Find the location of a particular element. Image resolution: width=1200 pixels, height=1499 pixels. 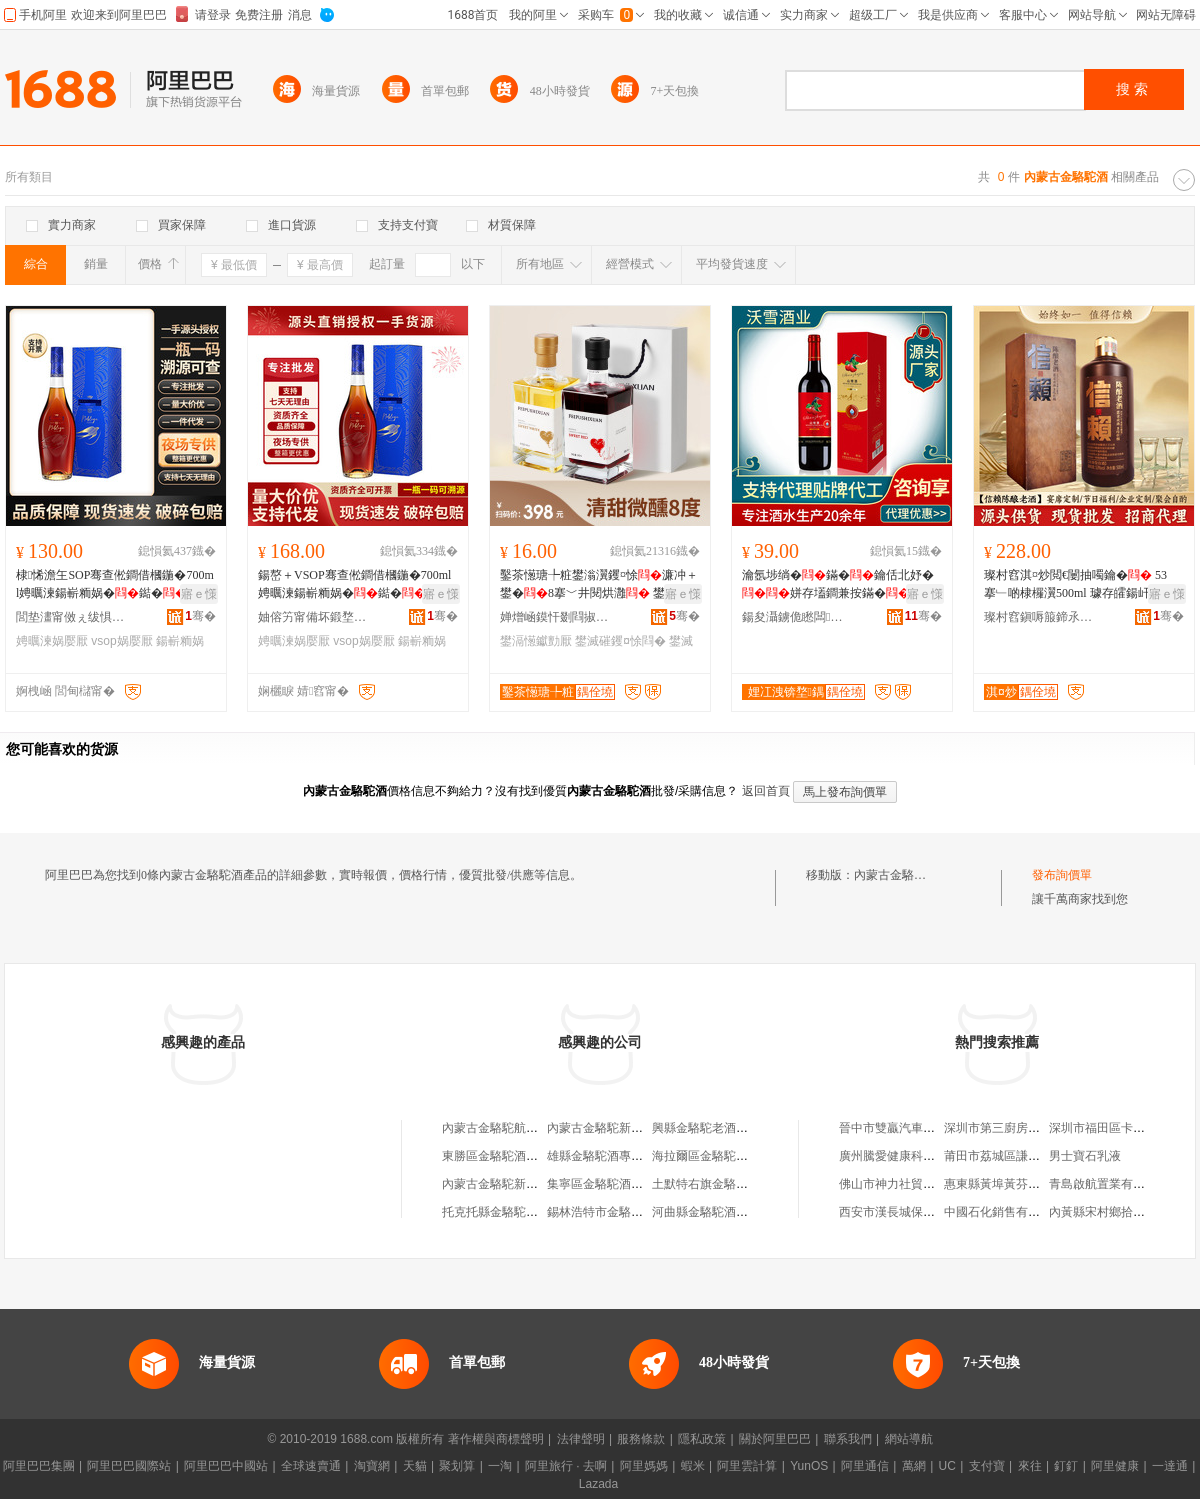

娉曞湅娲嬮厭 is located at coordinates (52, 641).